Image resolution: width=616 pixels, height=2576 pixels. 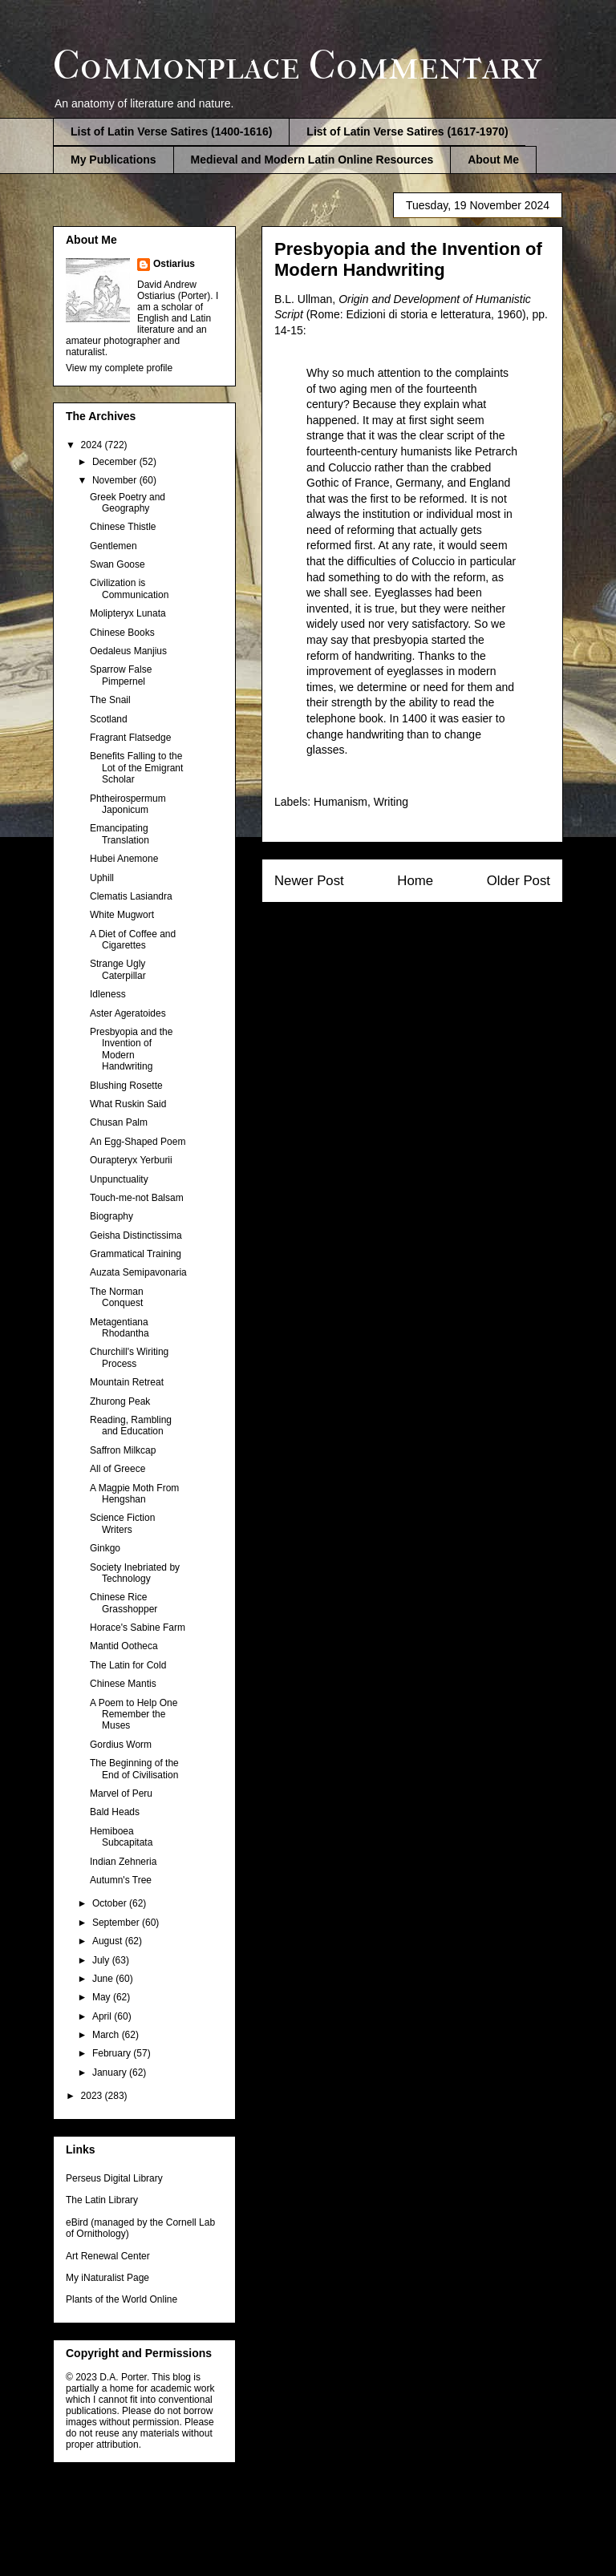 What do you see at coordinates (114, 2178) in the screenshot?
I see `Perseus Digital Library` at bounding box center [114, 2178].